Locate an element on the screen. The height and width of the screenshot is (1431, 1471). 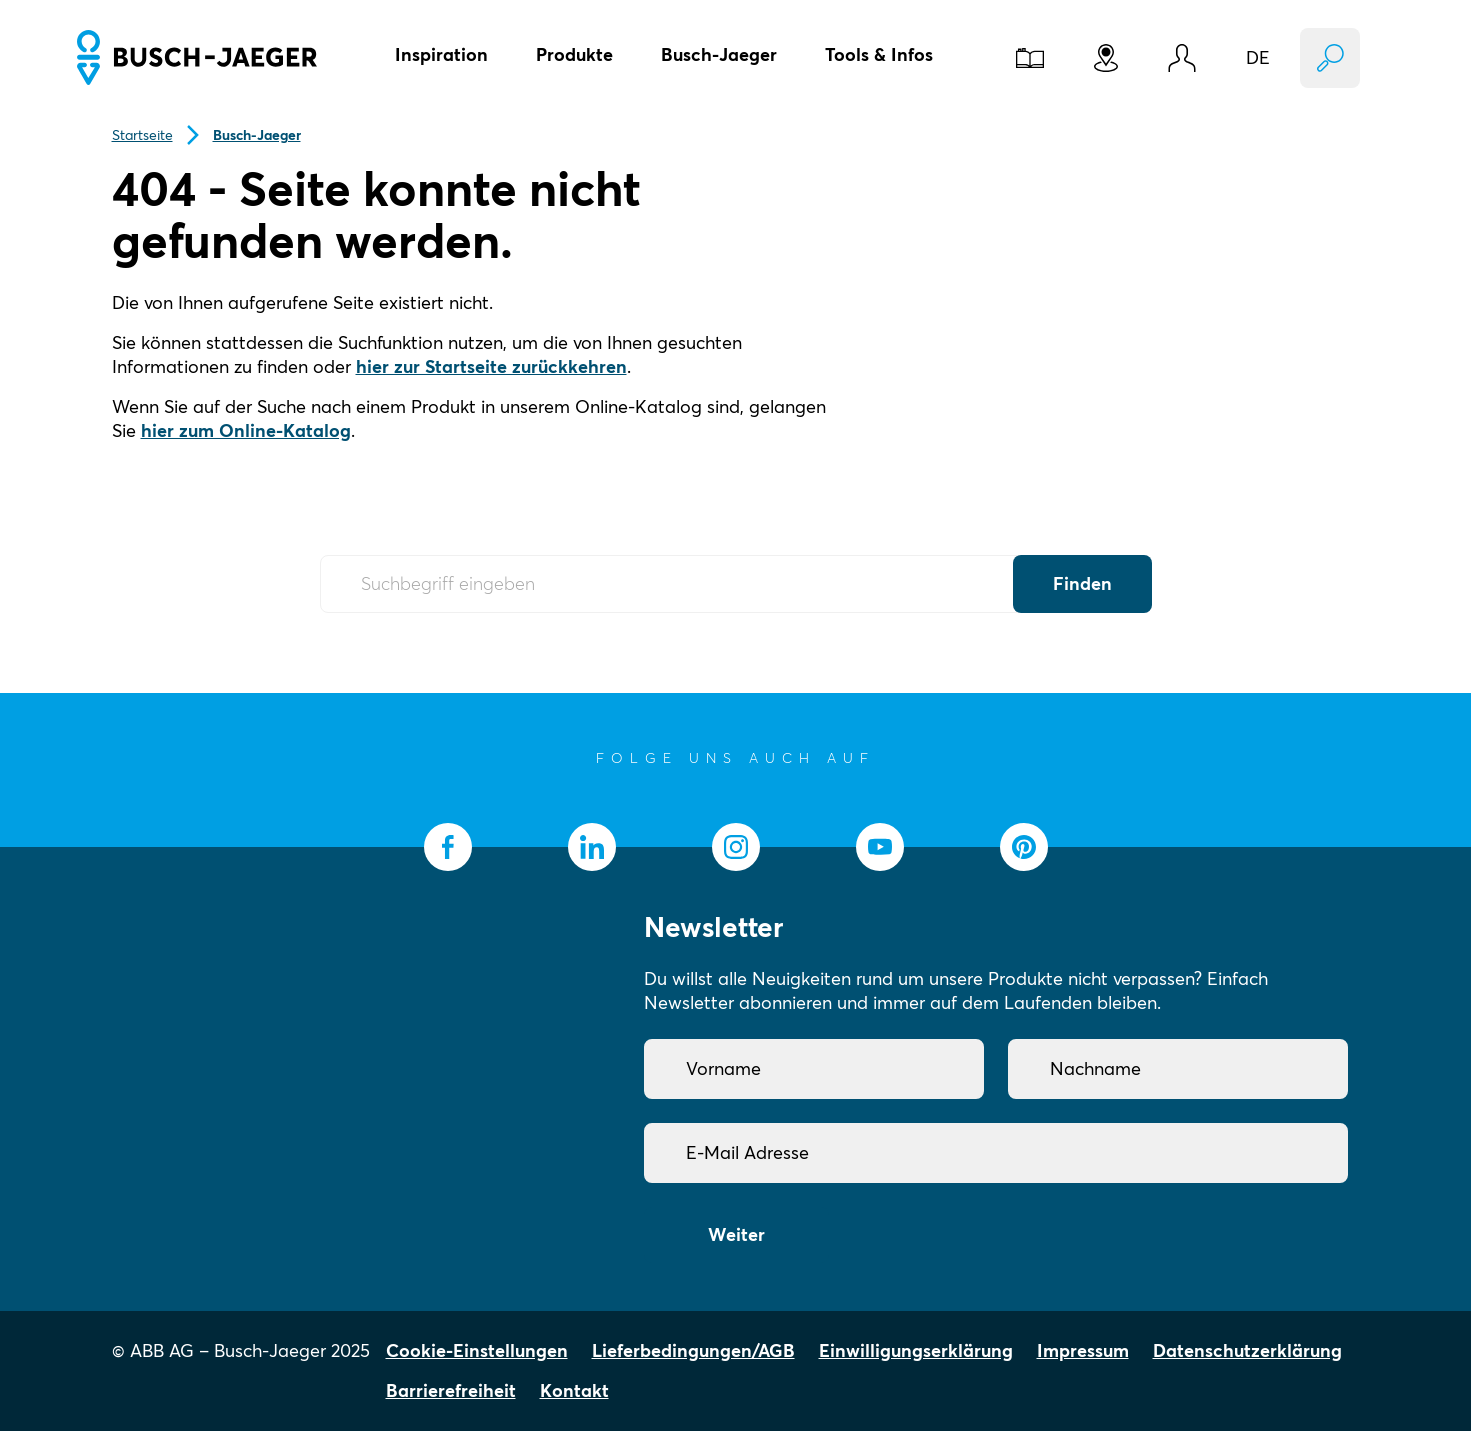
Einwilligungserklärung is located at coordinates (916, 1350).